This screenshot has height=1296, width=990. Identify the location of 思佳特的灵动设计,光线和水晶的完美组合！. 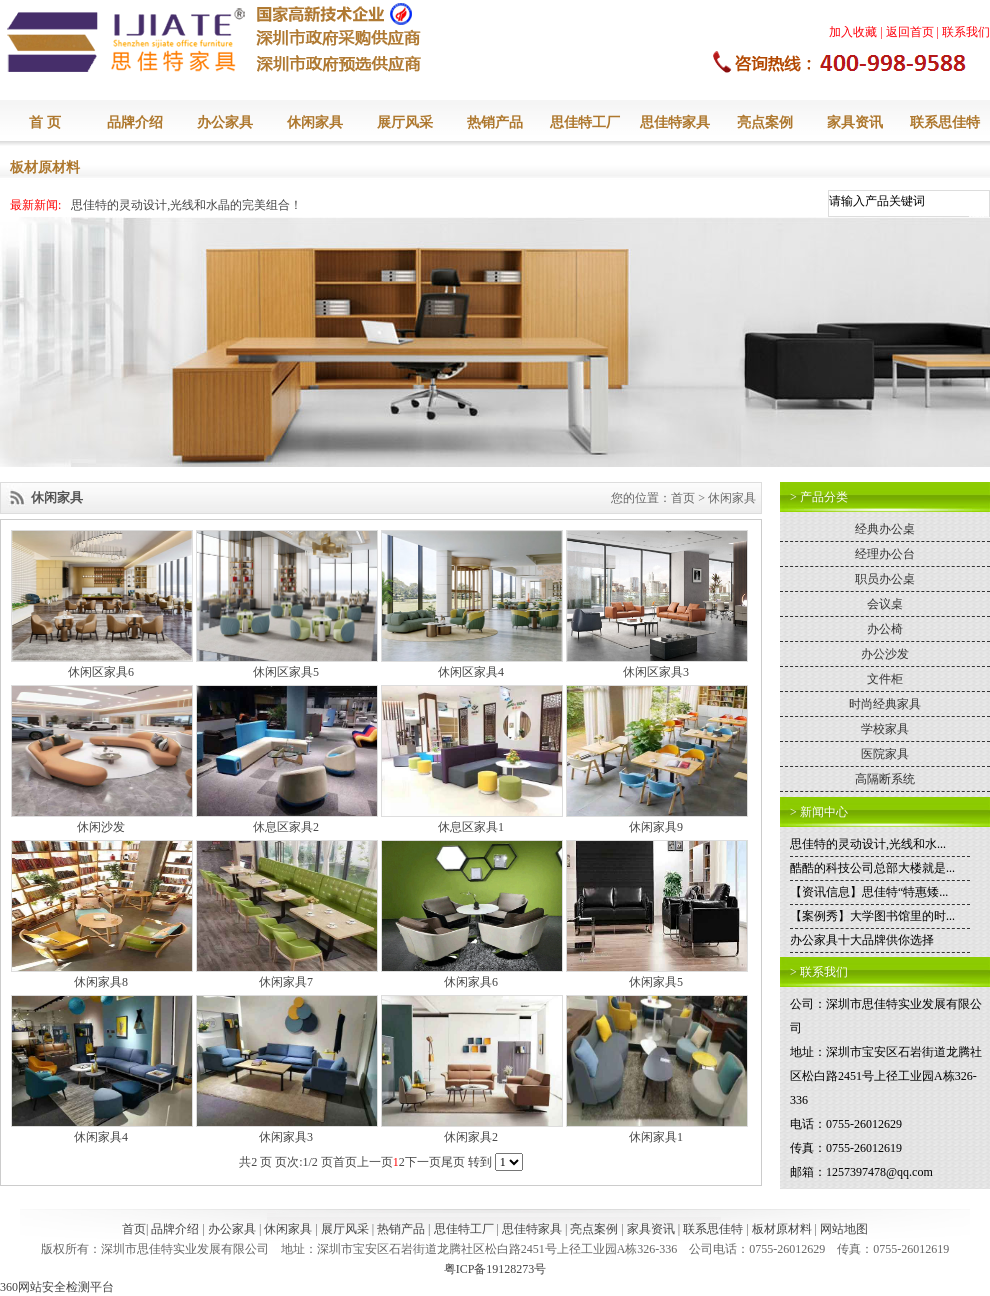
(186, 205).